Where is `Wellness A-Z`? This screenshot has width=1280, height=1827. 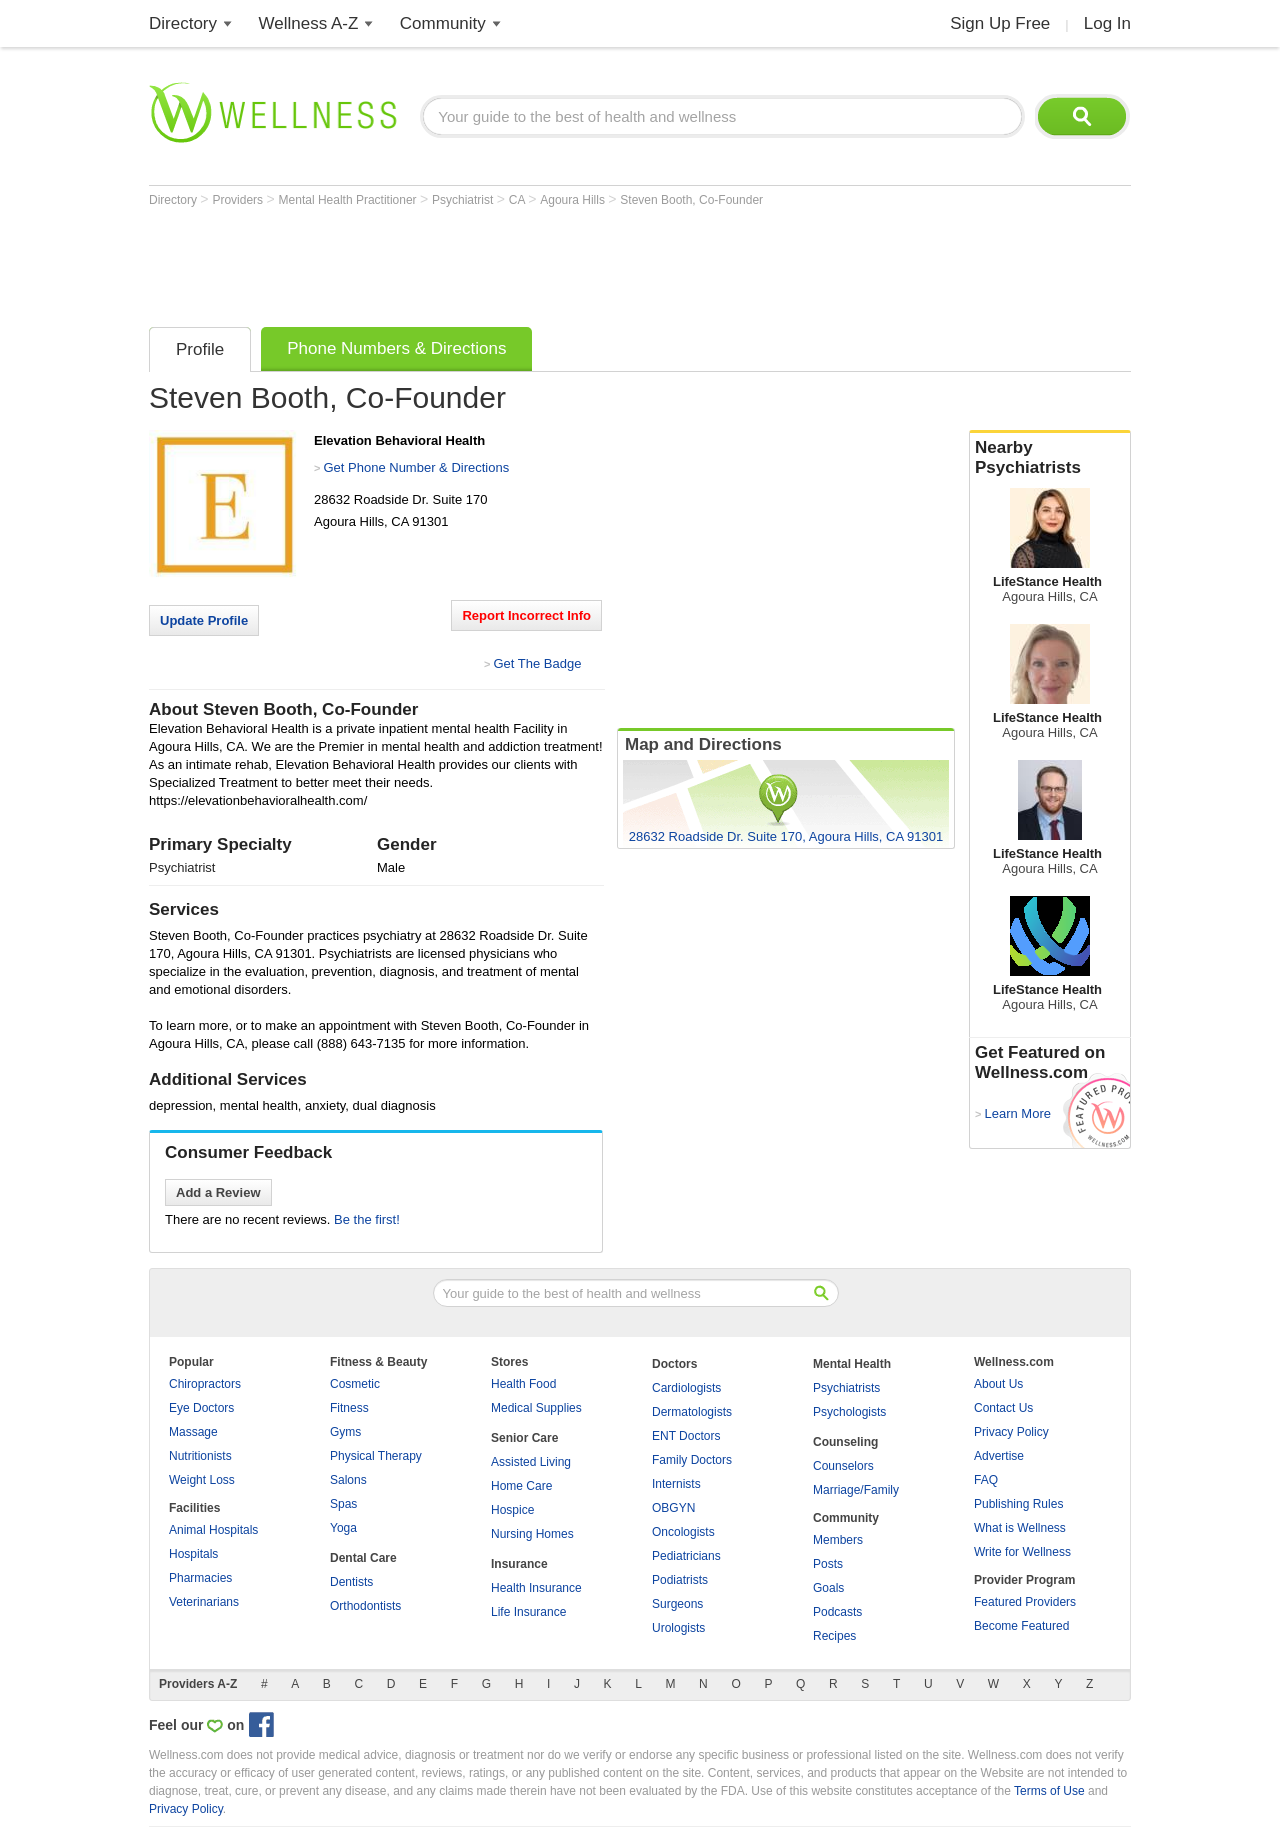
Wellness A-Z is located at coordinates (309, 23).